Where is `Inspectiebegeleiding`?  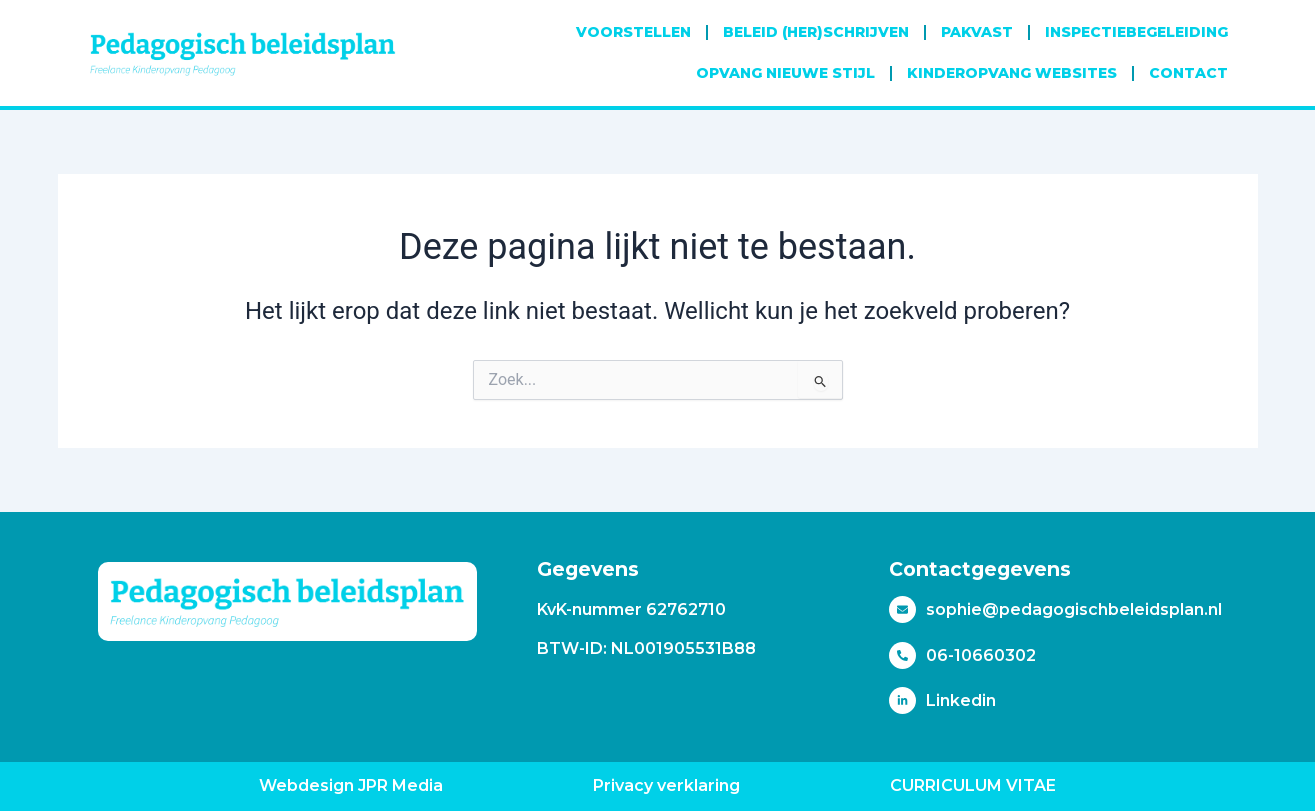 Inspectiebegeleiding is located at coordinates (1136, 32).